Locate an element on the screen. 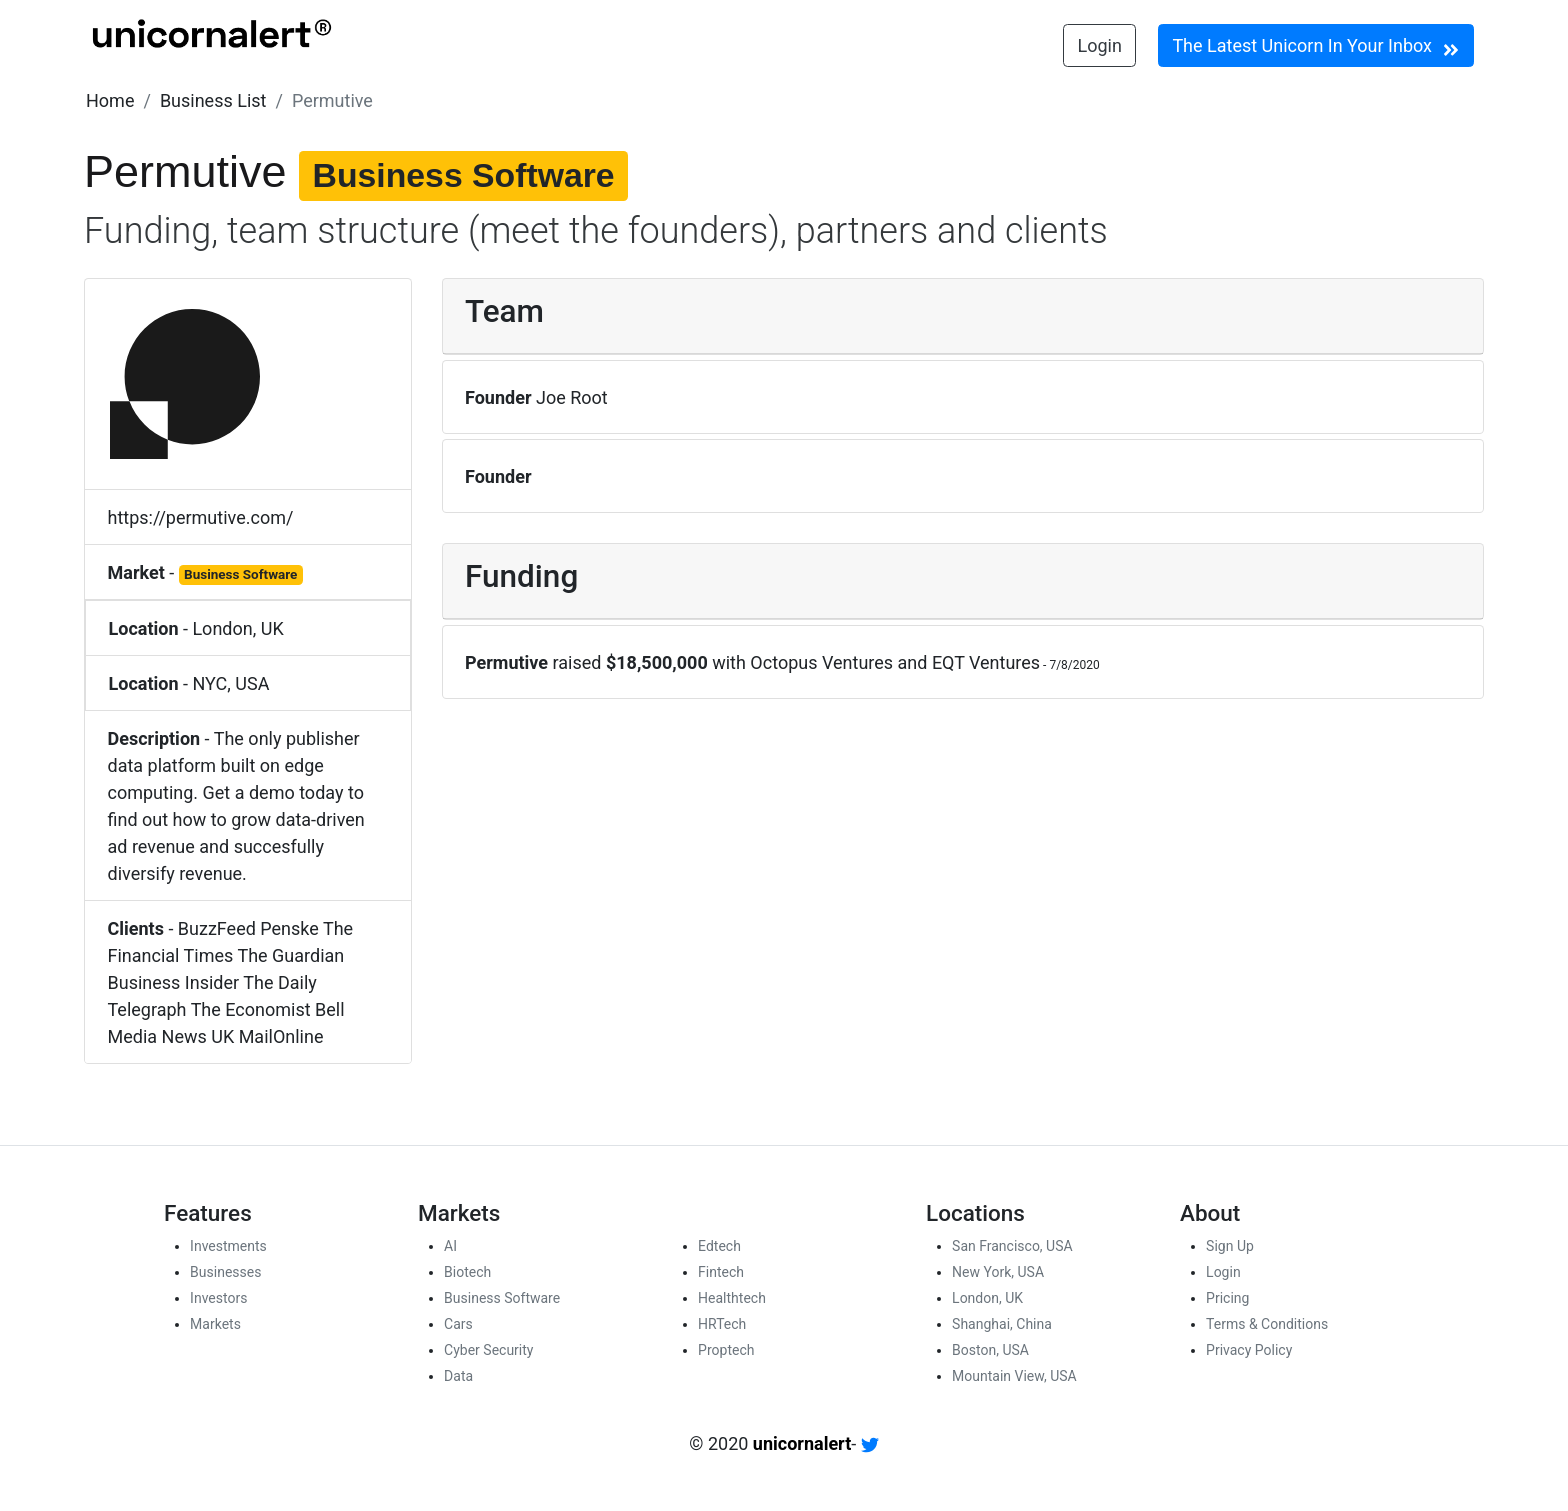 This screenshot has width=1568, height=1511. Boston, USA is located at coordinates (990, 1350).